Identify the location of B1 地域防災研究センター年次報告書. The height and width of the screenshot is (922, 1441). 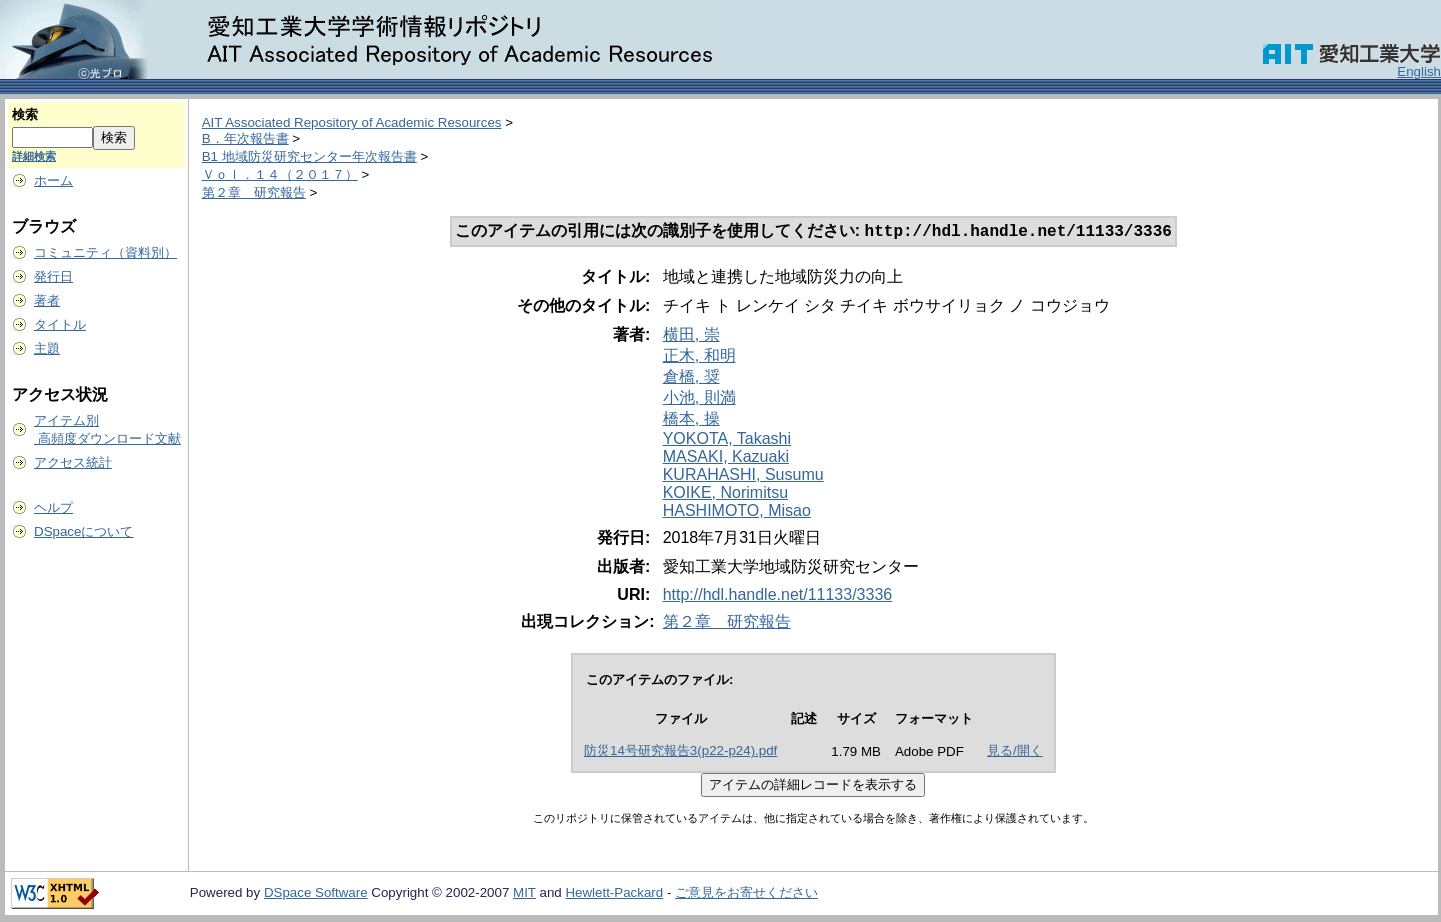
(309, 156).